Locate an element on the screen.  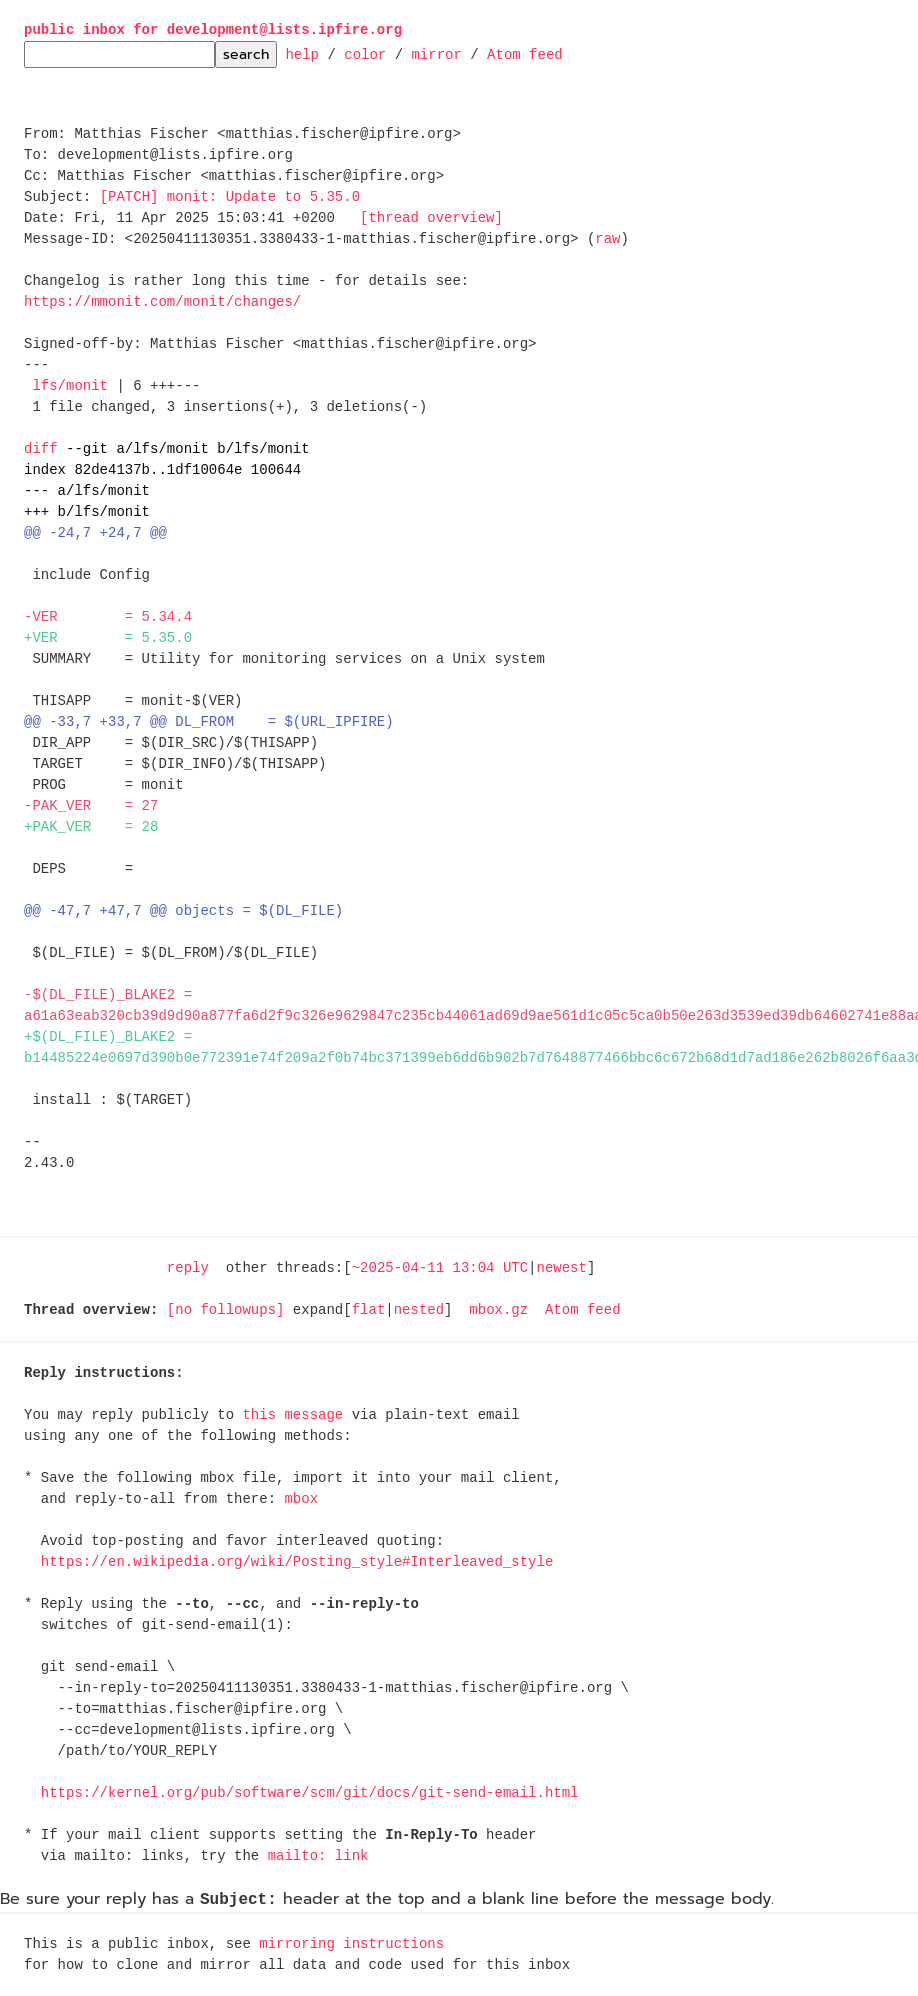
lfs/monit is located at coordinates (70, 386).